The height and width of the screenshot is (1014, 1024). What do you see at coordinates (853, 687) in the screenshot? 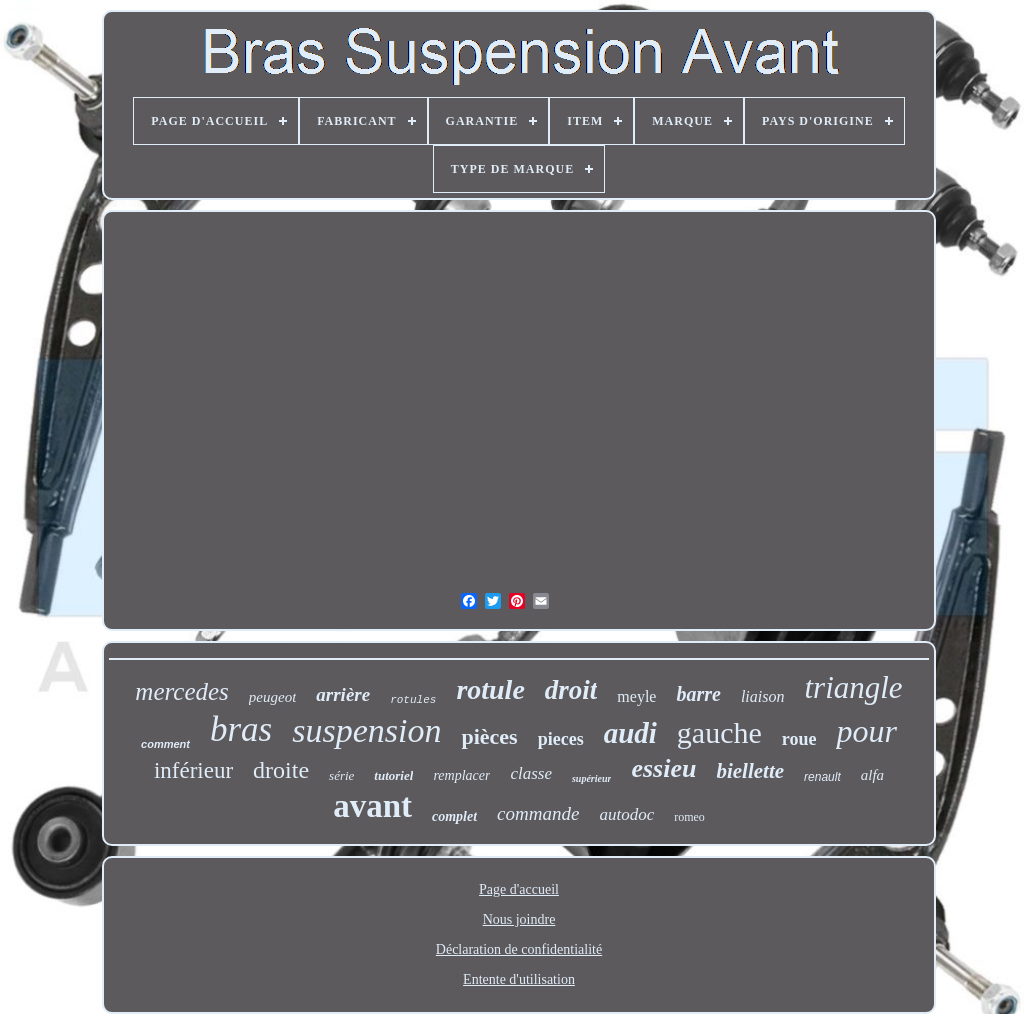
I see `triangle` at bounding box center [853, 687].